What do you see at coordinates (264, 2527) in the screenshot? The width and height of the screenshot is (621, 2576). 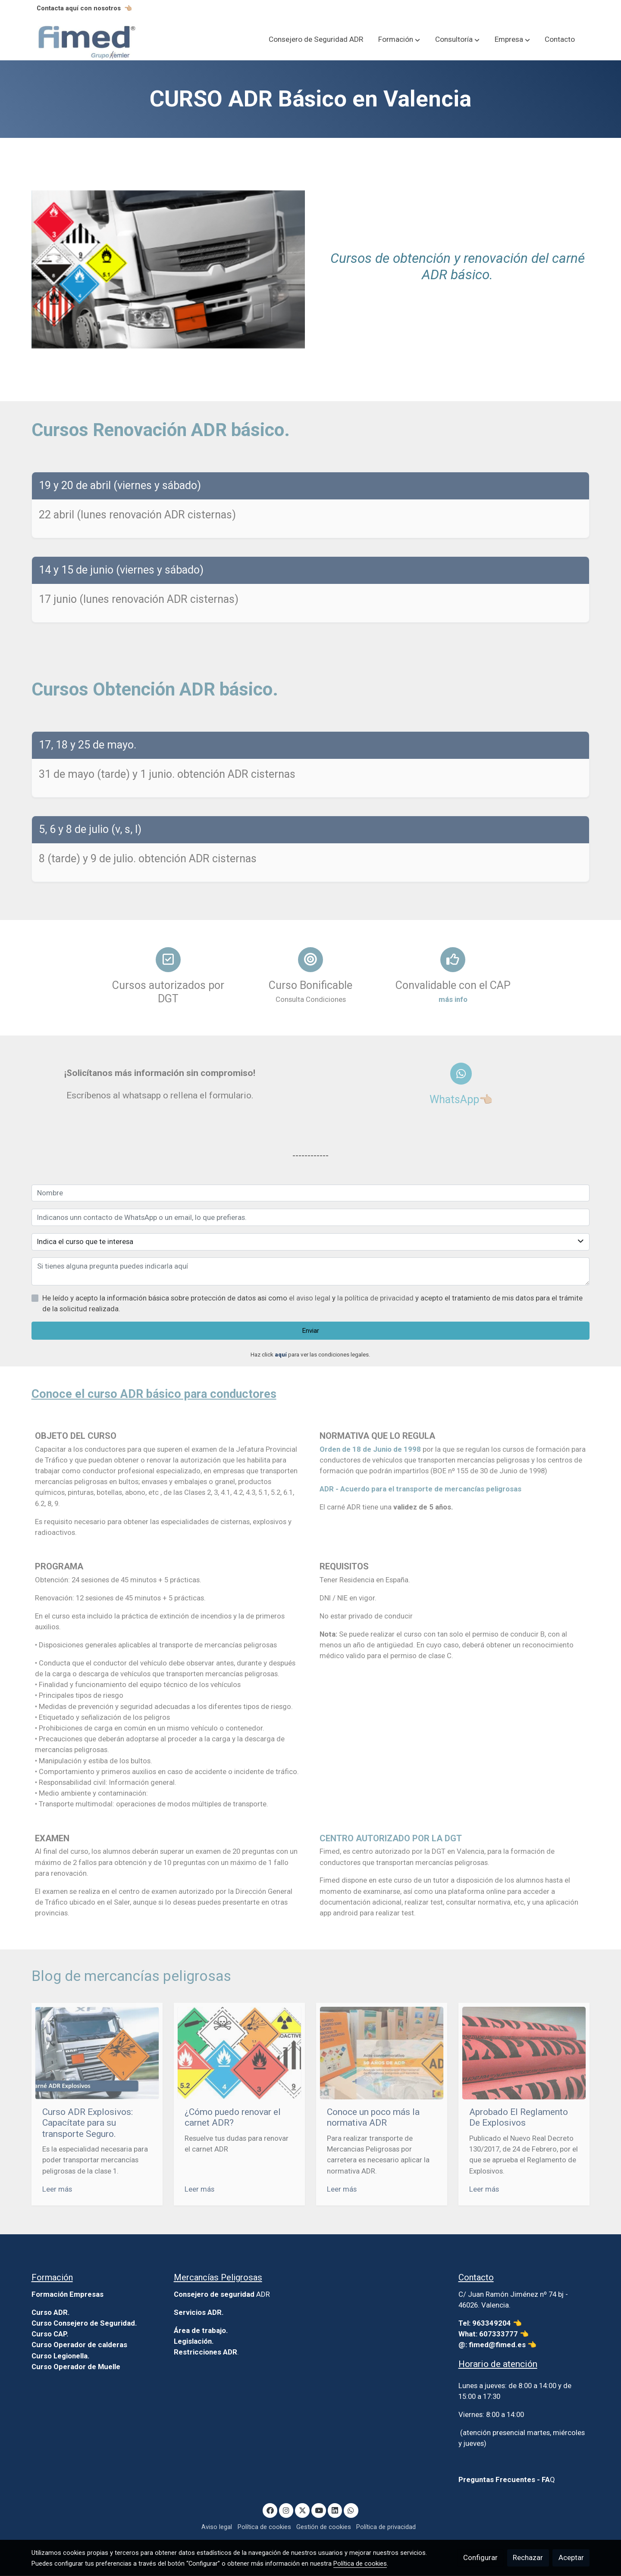 I see `Política de cookies` at bounding box center [264, 2527].